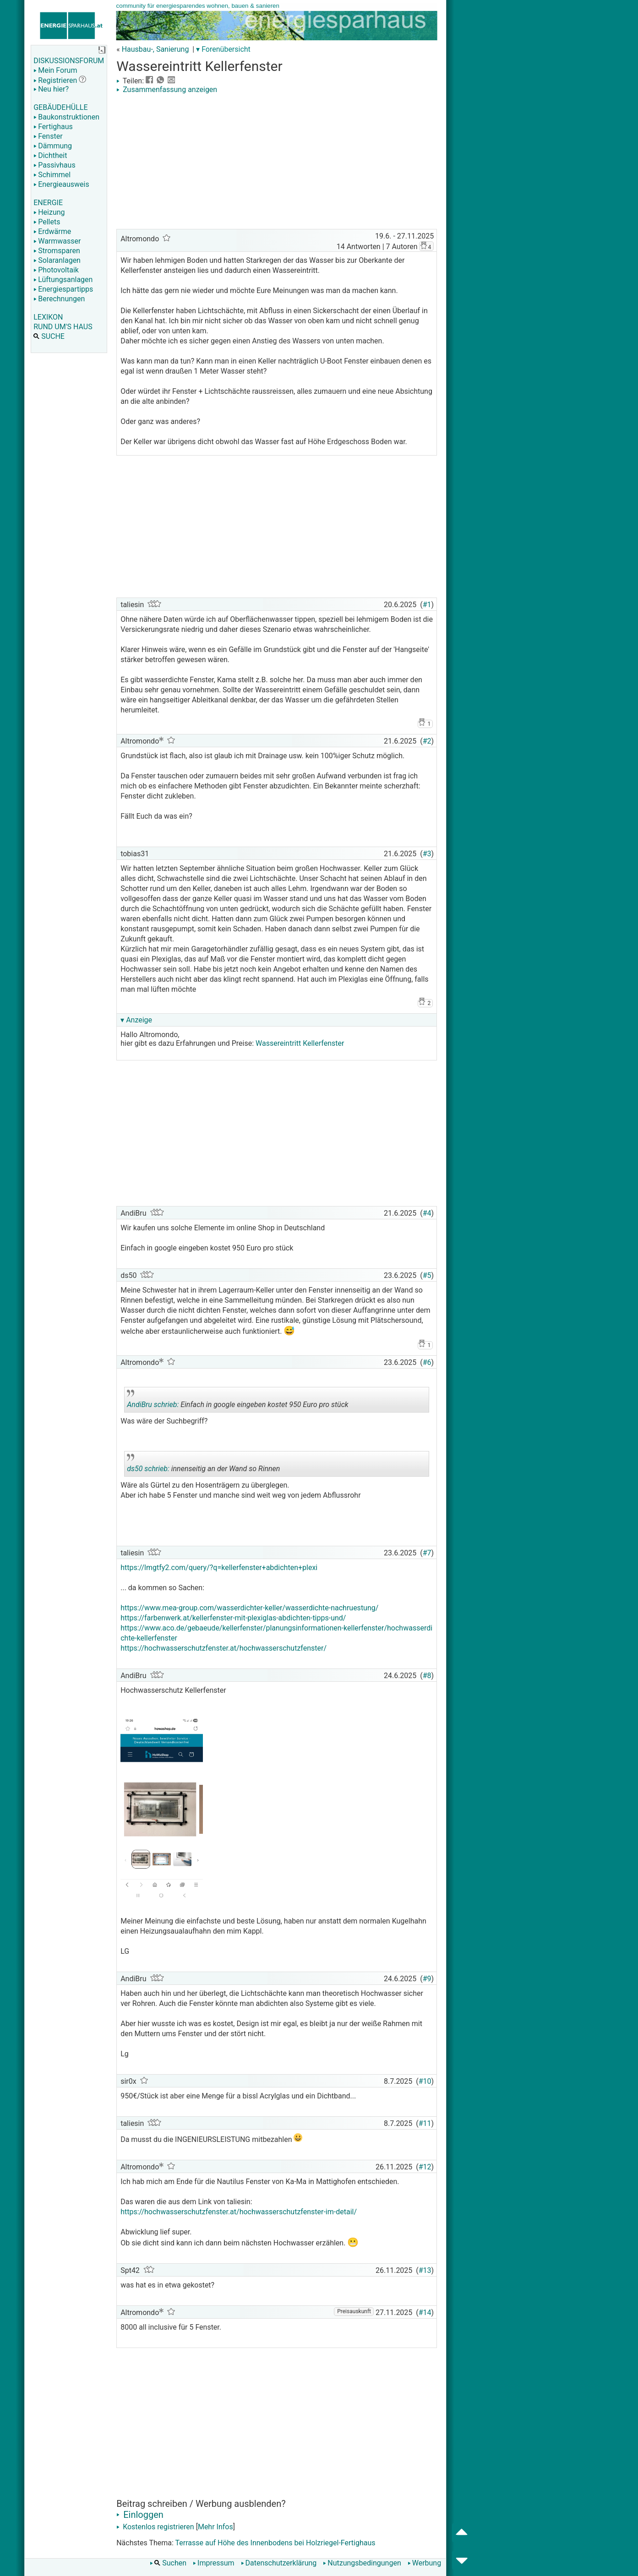 This screenshot has width=638, height=2576. Describe the element at coordinates (223, 1648) in the screenshot. I see `https://hochwasserschutzfenster.at/hochwasserschutzfenster/` at that location.